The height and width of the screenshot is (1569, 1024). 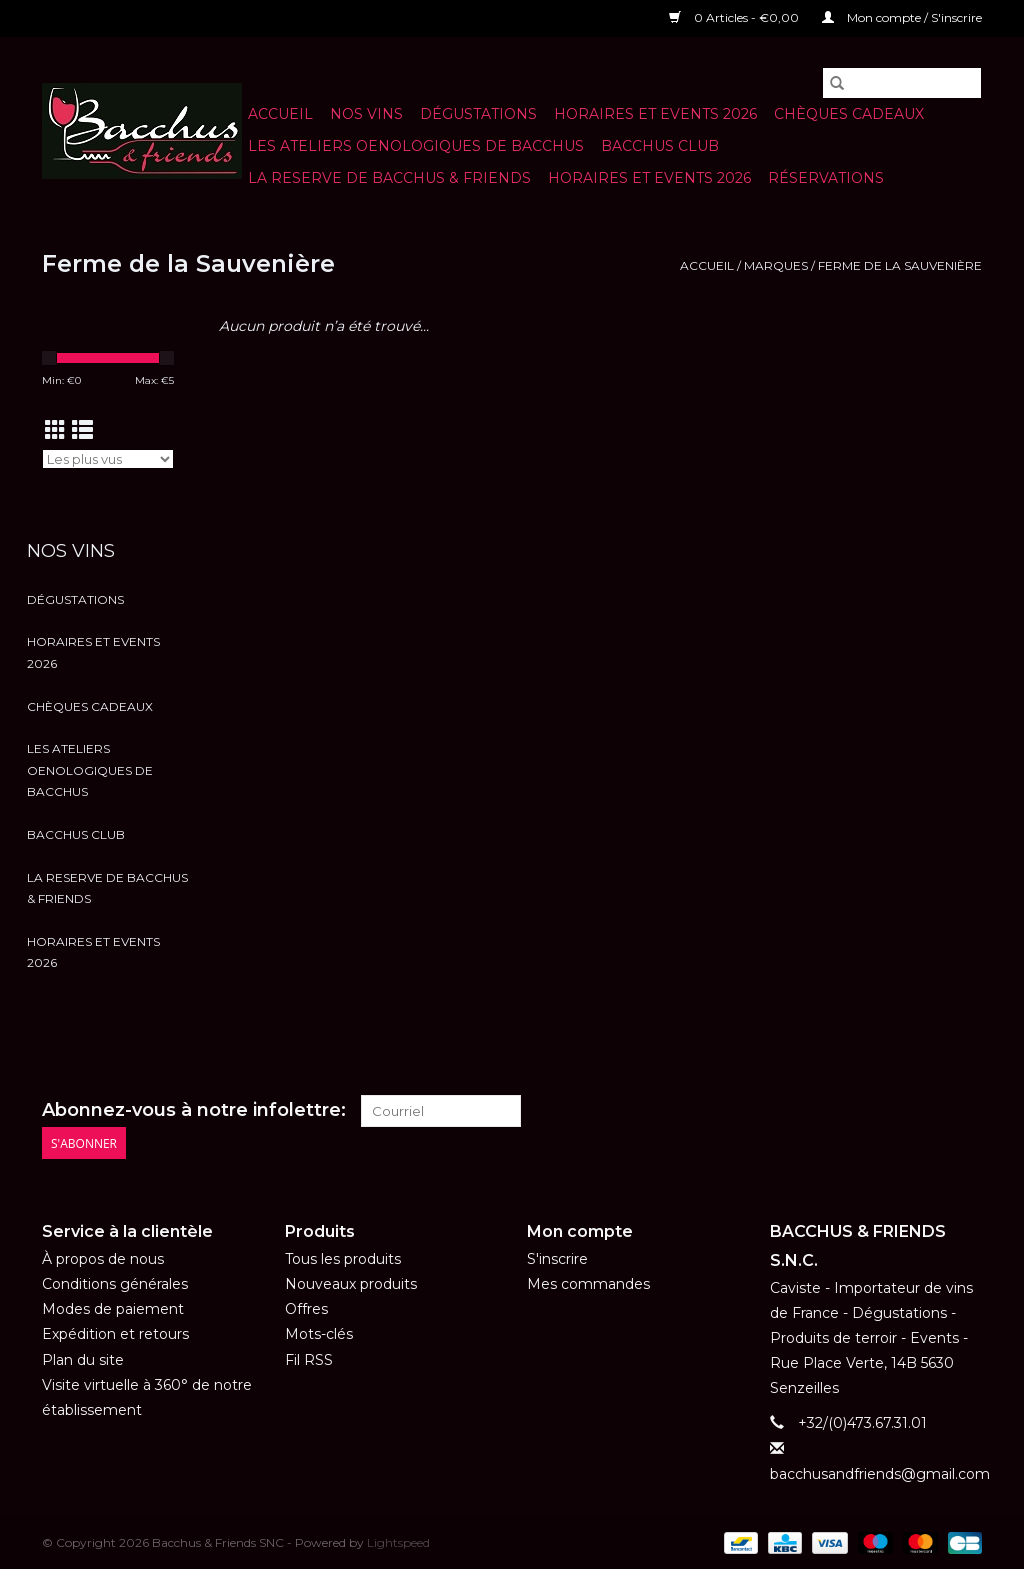 I want to click on Accueil, so click(x=280, y=114).